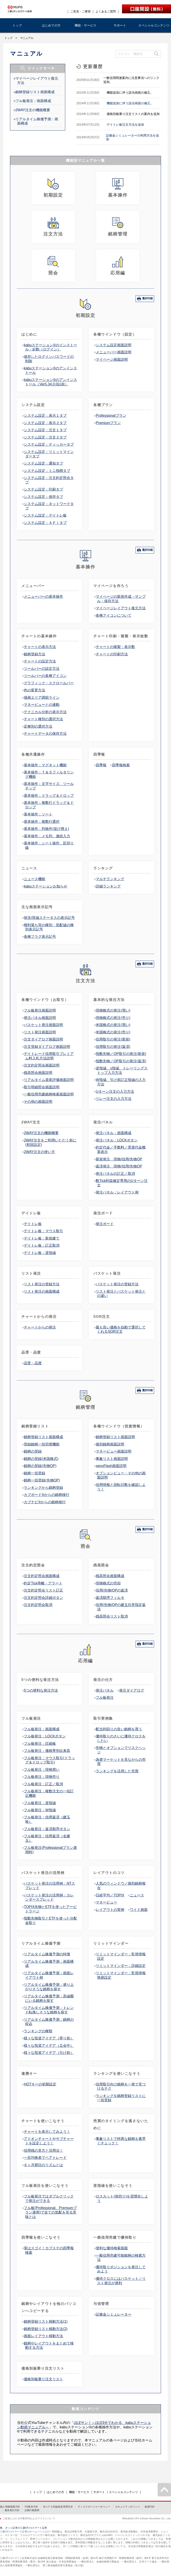 The image size is (171, 2576). Describe the element at coordinates (108, 423) in the screenshot. I see `Premiumプラン` at that location.